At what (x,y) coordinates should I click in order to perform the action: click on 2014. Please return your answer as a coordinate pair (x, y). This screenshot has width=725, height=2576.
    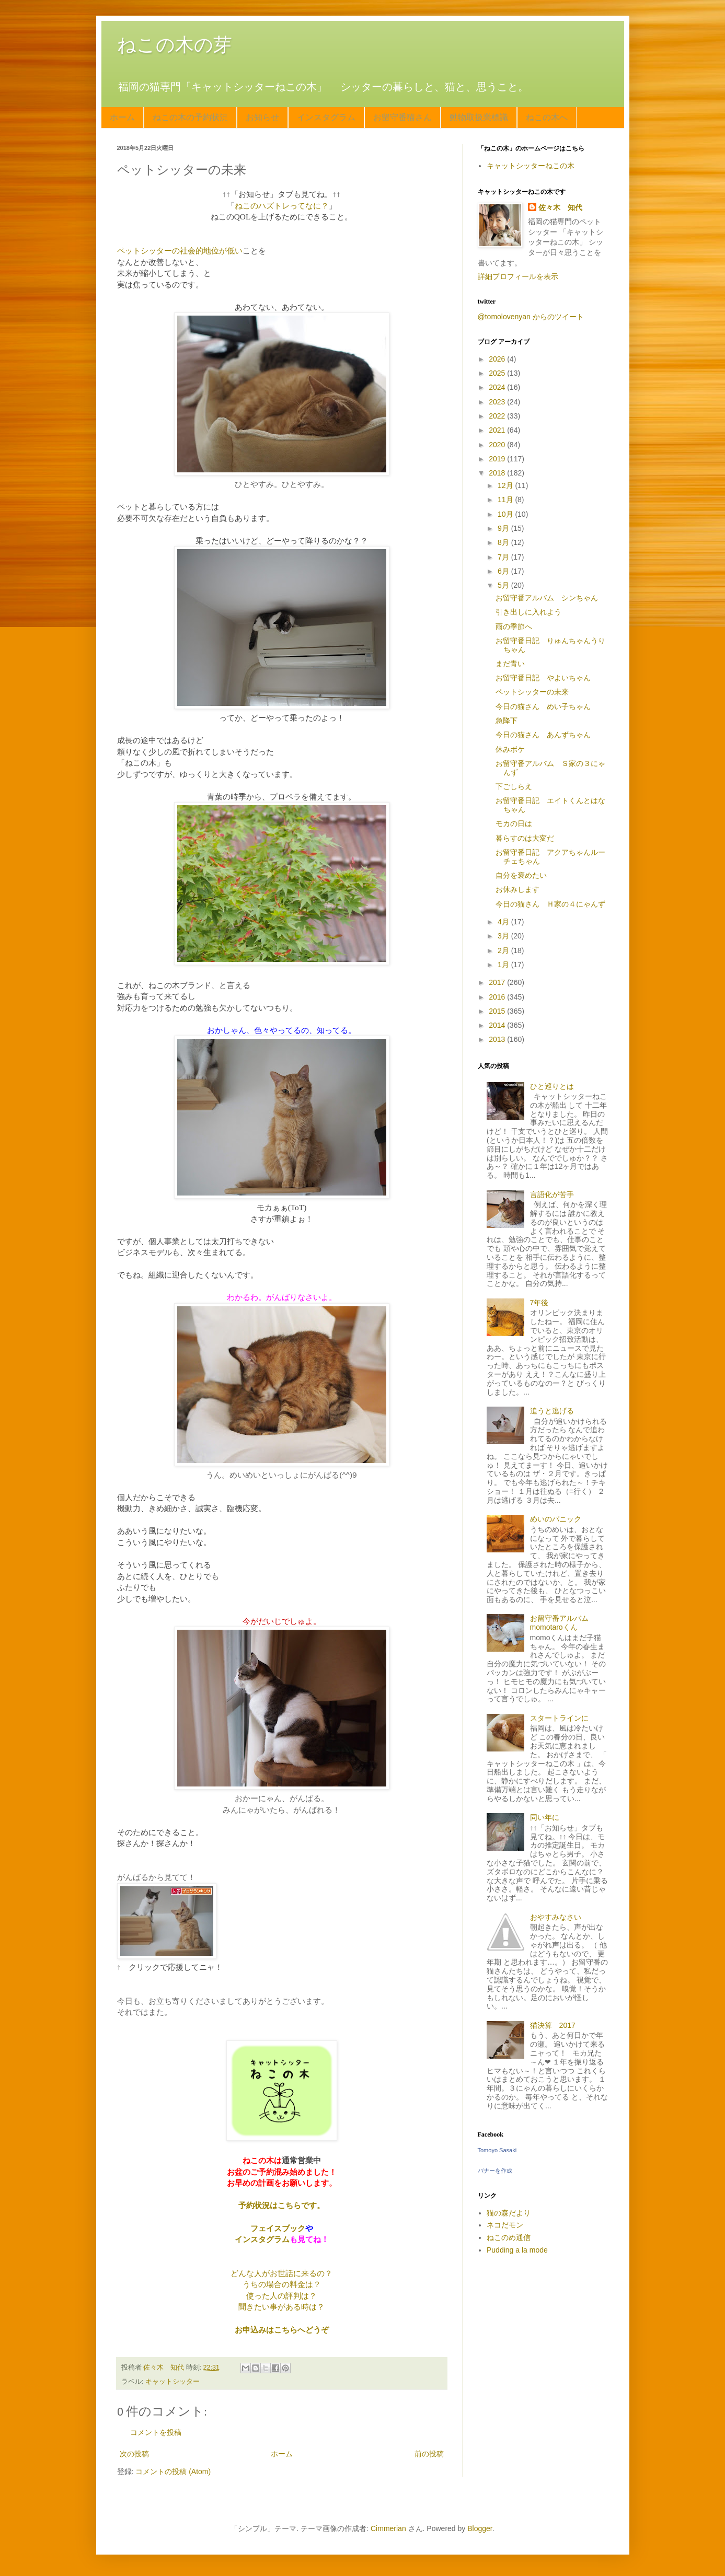
    Looking at the image, I should click on (498, 1025).